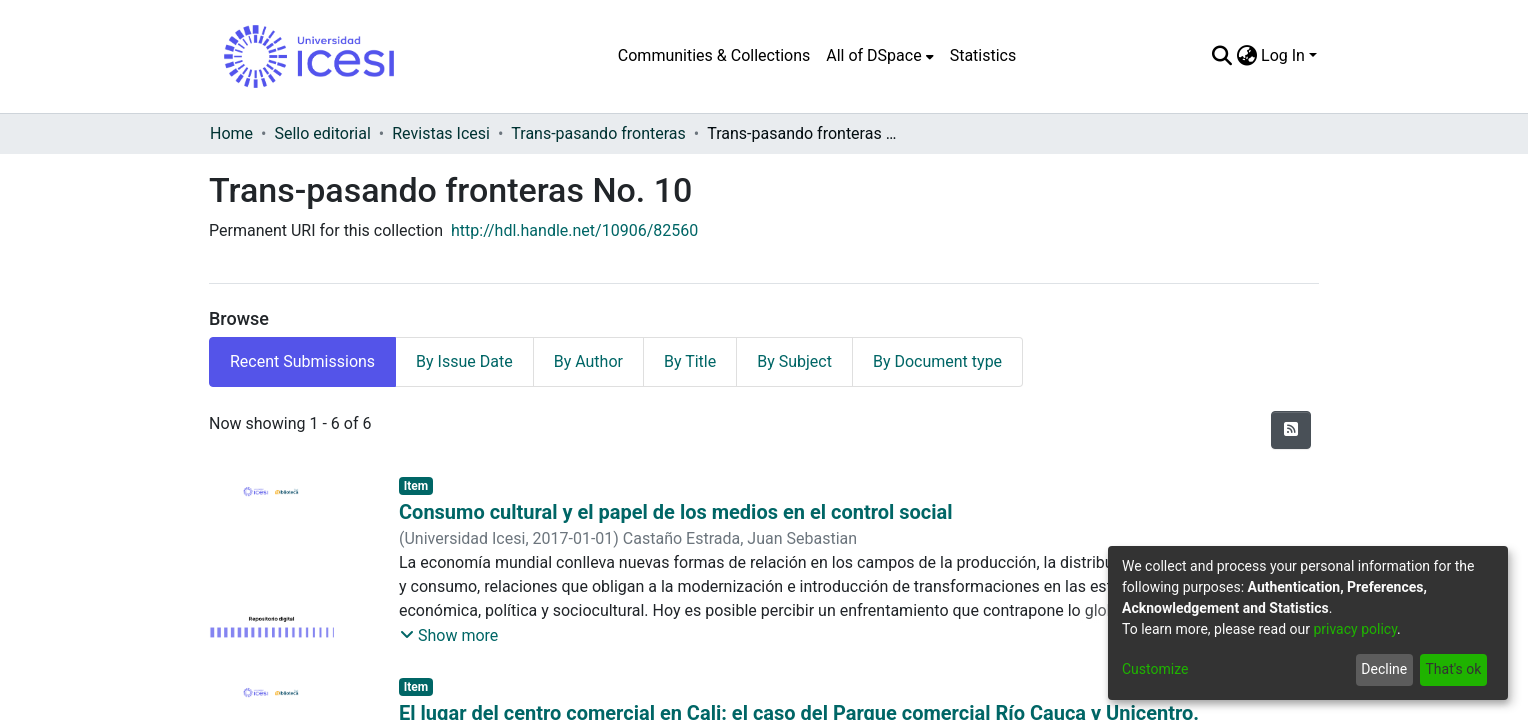 This screenshot has width=1528, height=720. Describe the element at coordinates (1155, 669) in the screenshot. I see `Customize` at that location.